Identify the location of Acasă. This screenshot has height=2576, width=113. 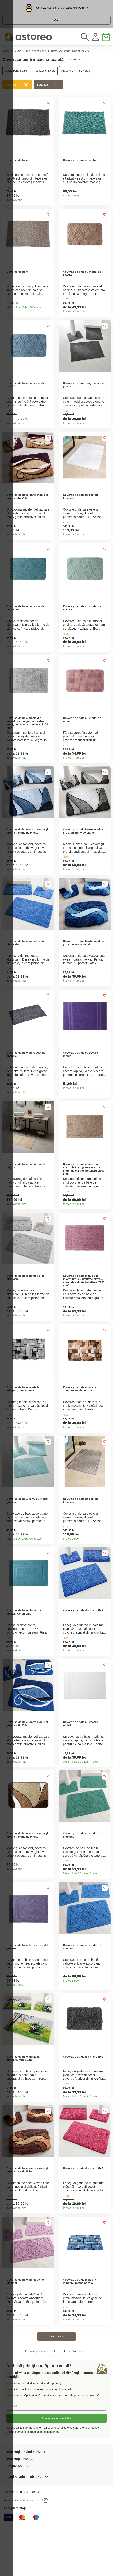
(6, 51).